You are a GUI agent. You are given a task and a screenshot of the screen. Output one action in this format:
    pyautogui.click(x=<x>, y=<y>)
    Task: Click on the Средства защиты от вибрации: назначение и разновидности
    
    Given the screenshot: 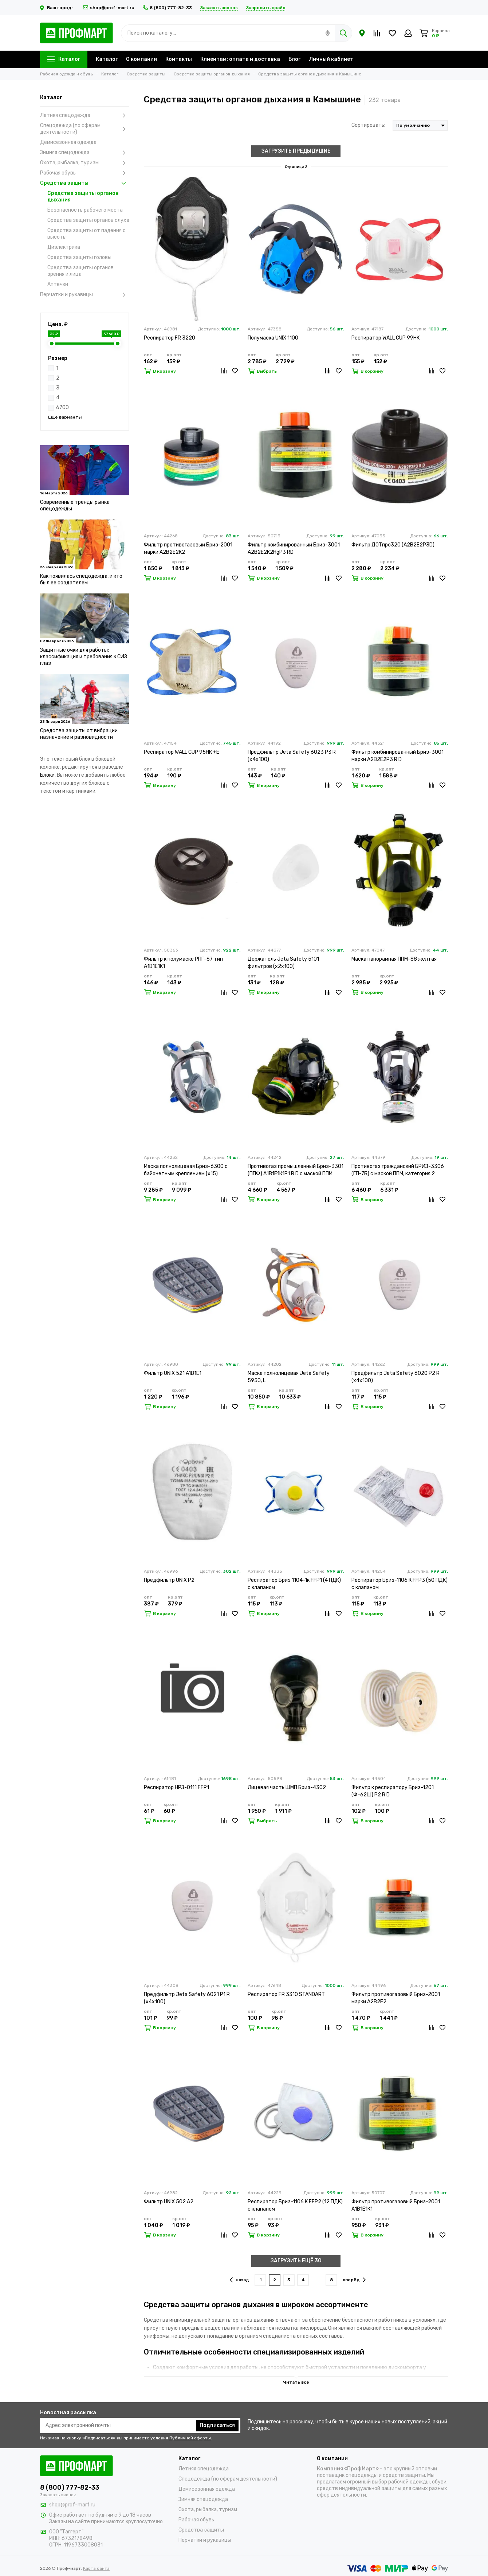 What is the action you would take?
    pyautogui.click(x=79, y=734)
    